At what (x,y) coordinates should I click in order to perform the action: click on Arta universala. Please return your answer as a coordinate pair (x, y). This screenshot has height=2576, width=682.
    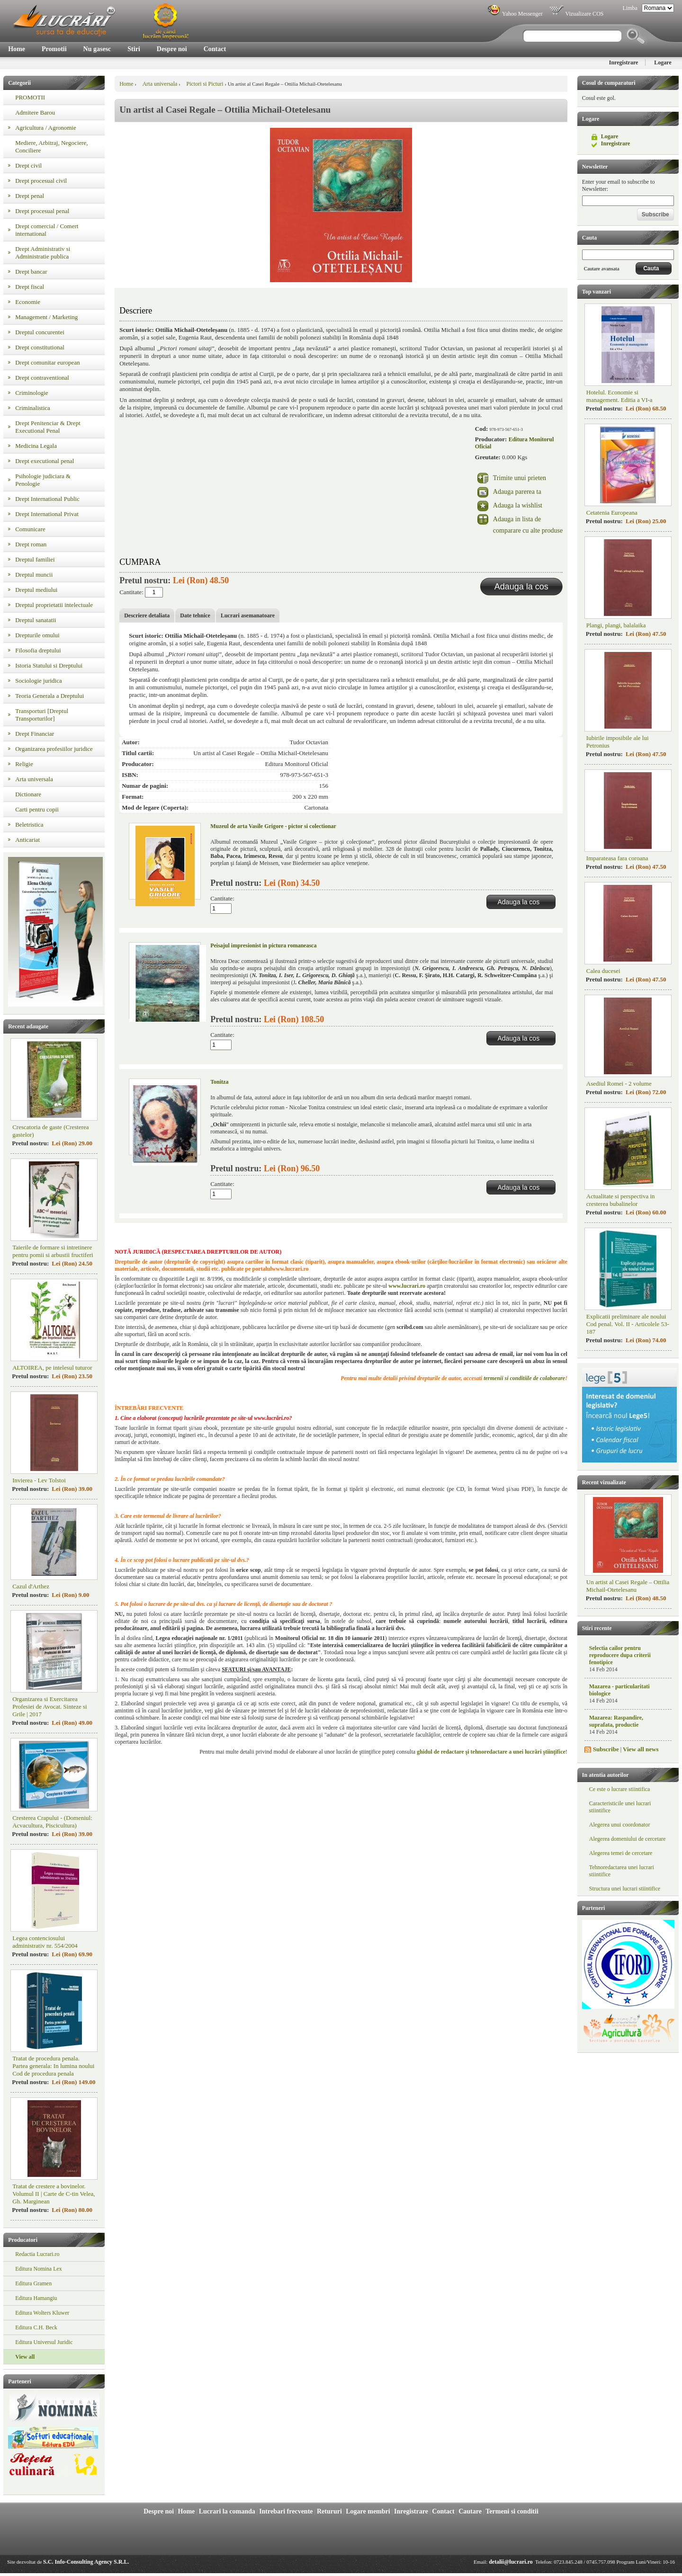
    Looking at the image, I should click on (34, 779).